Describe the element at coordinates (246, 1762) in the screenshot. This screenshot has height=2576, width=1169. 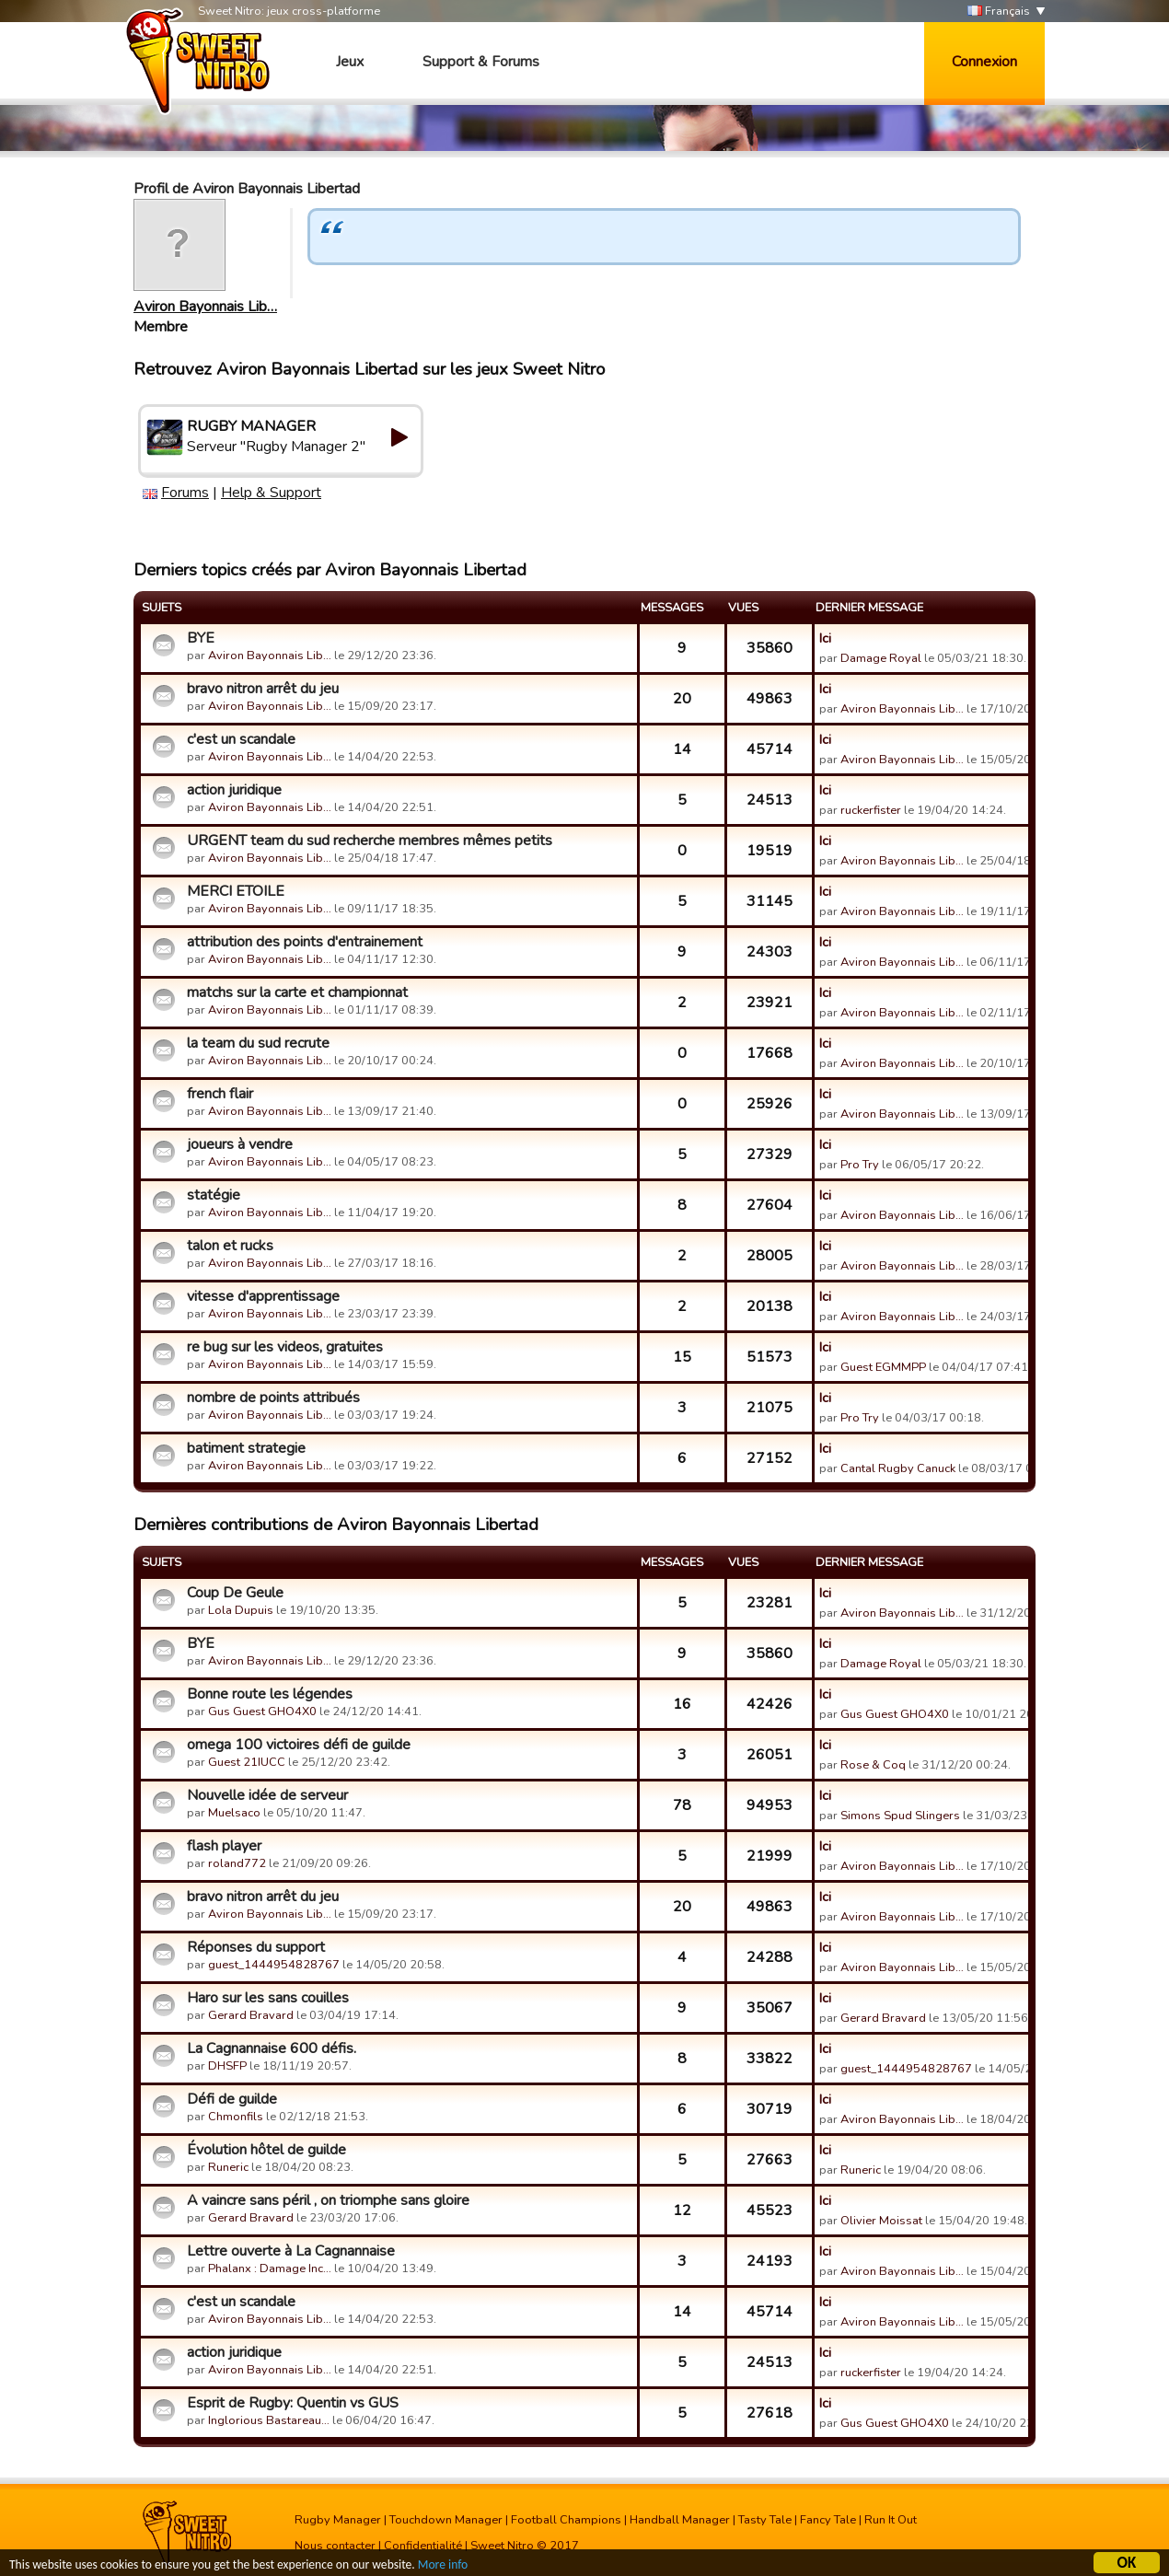
I see `Guest 21IUCC` at that location.